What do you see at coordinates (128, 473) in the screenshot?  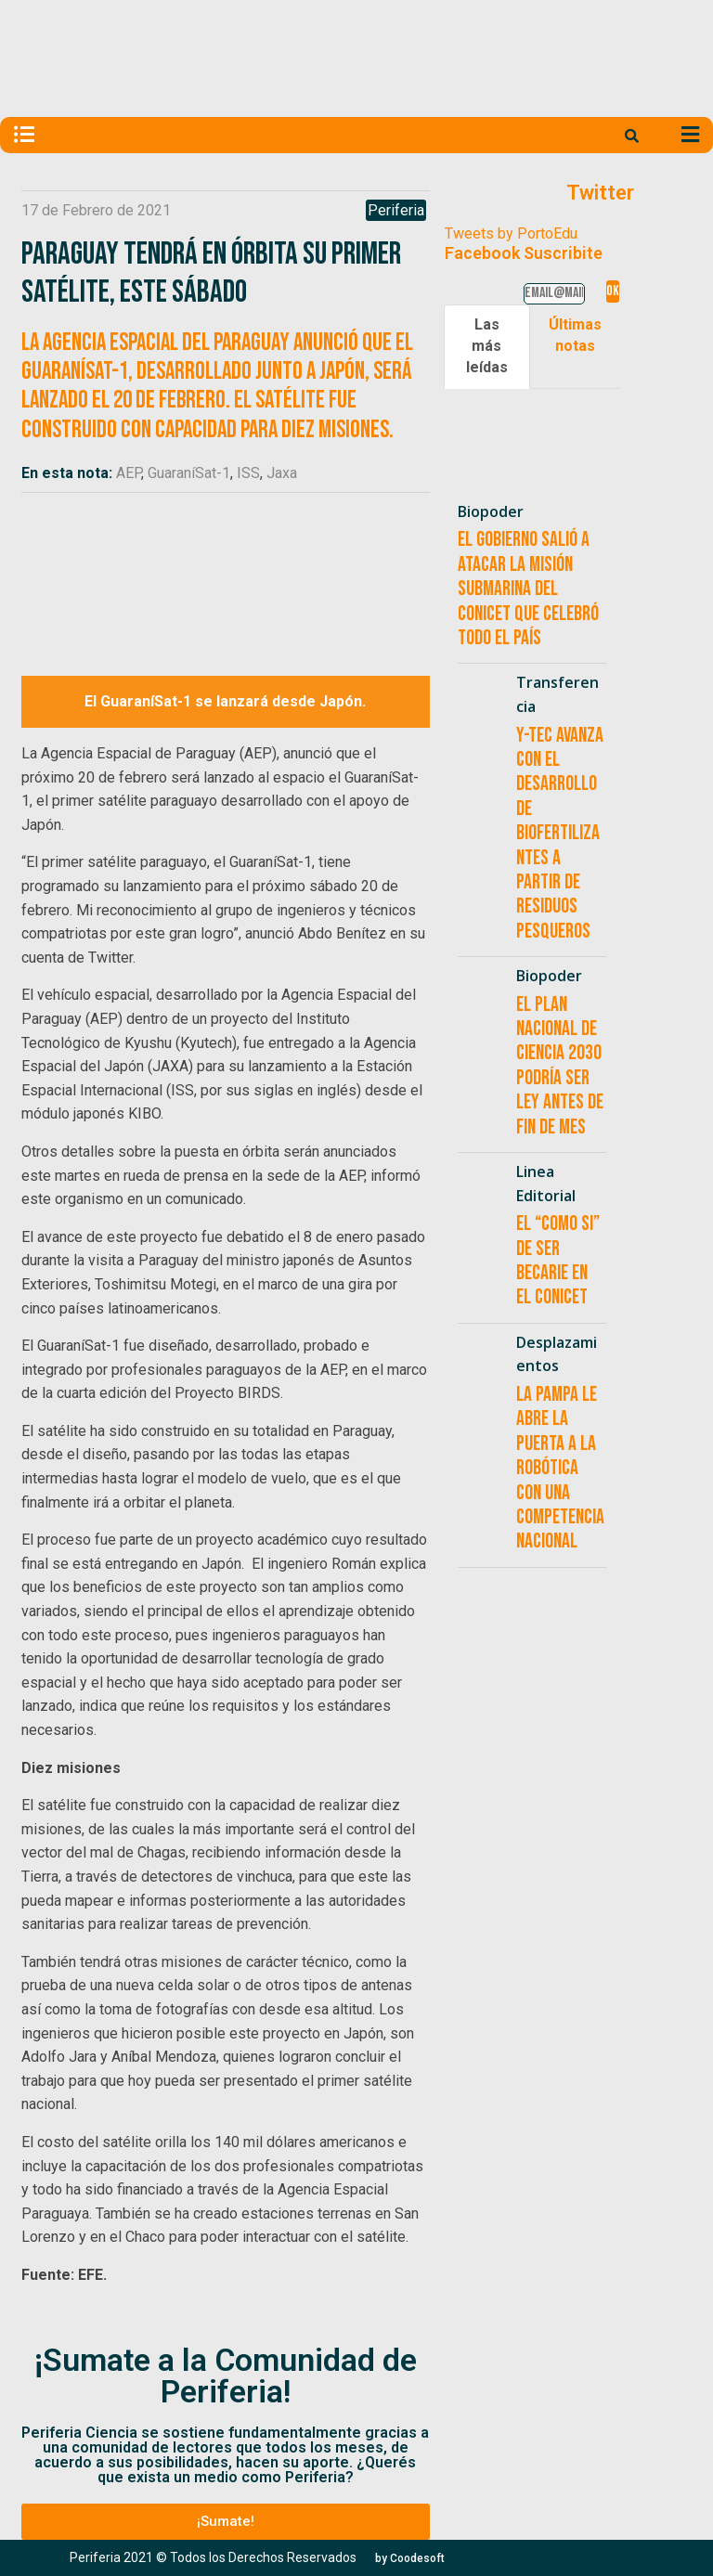 I see `AEP` at bounding box center [128, 473].